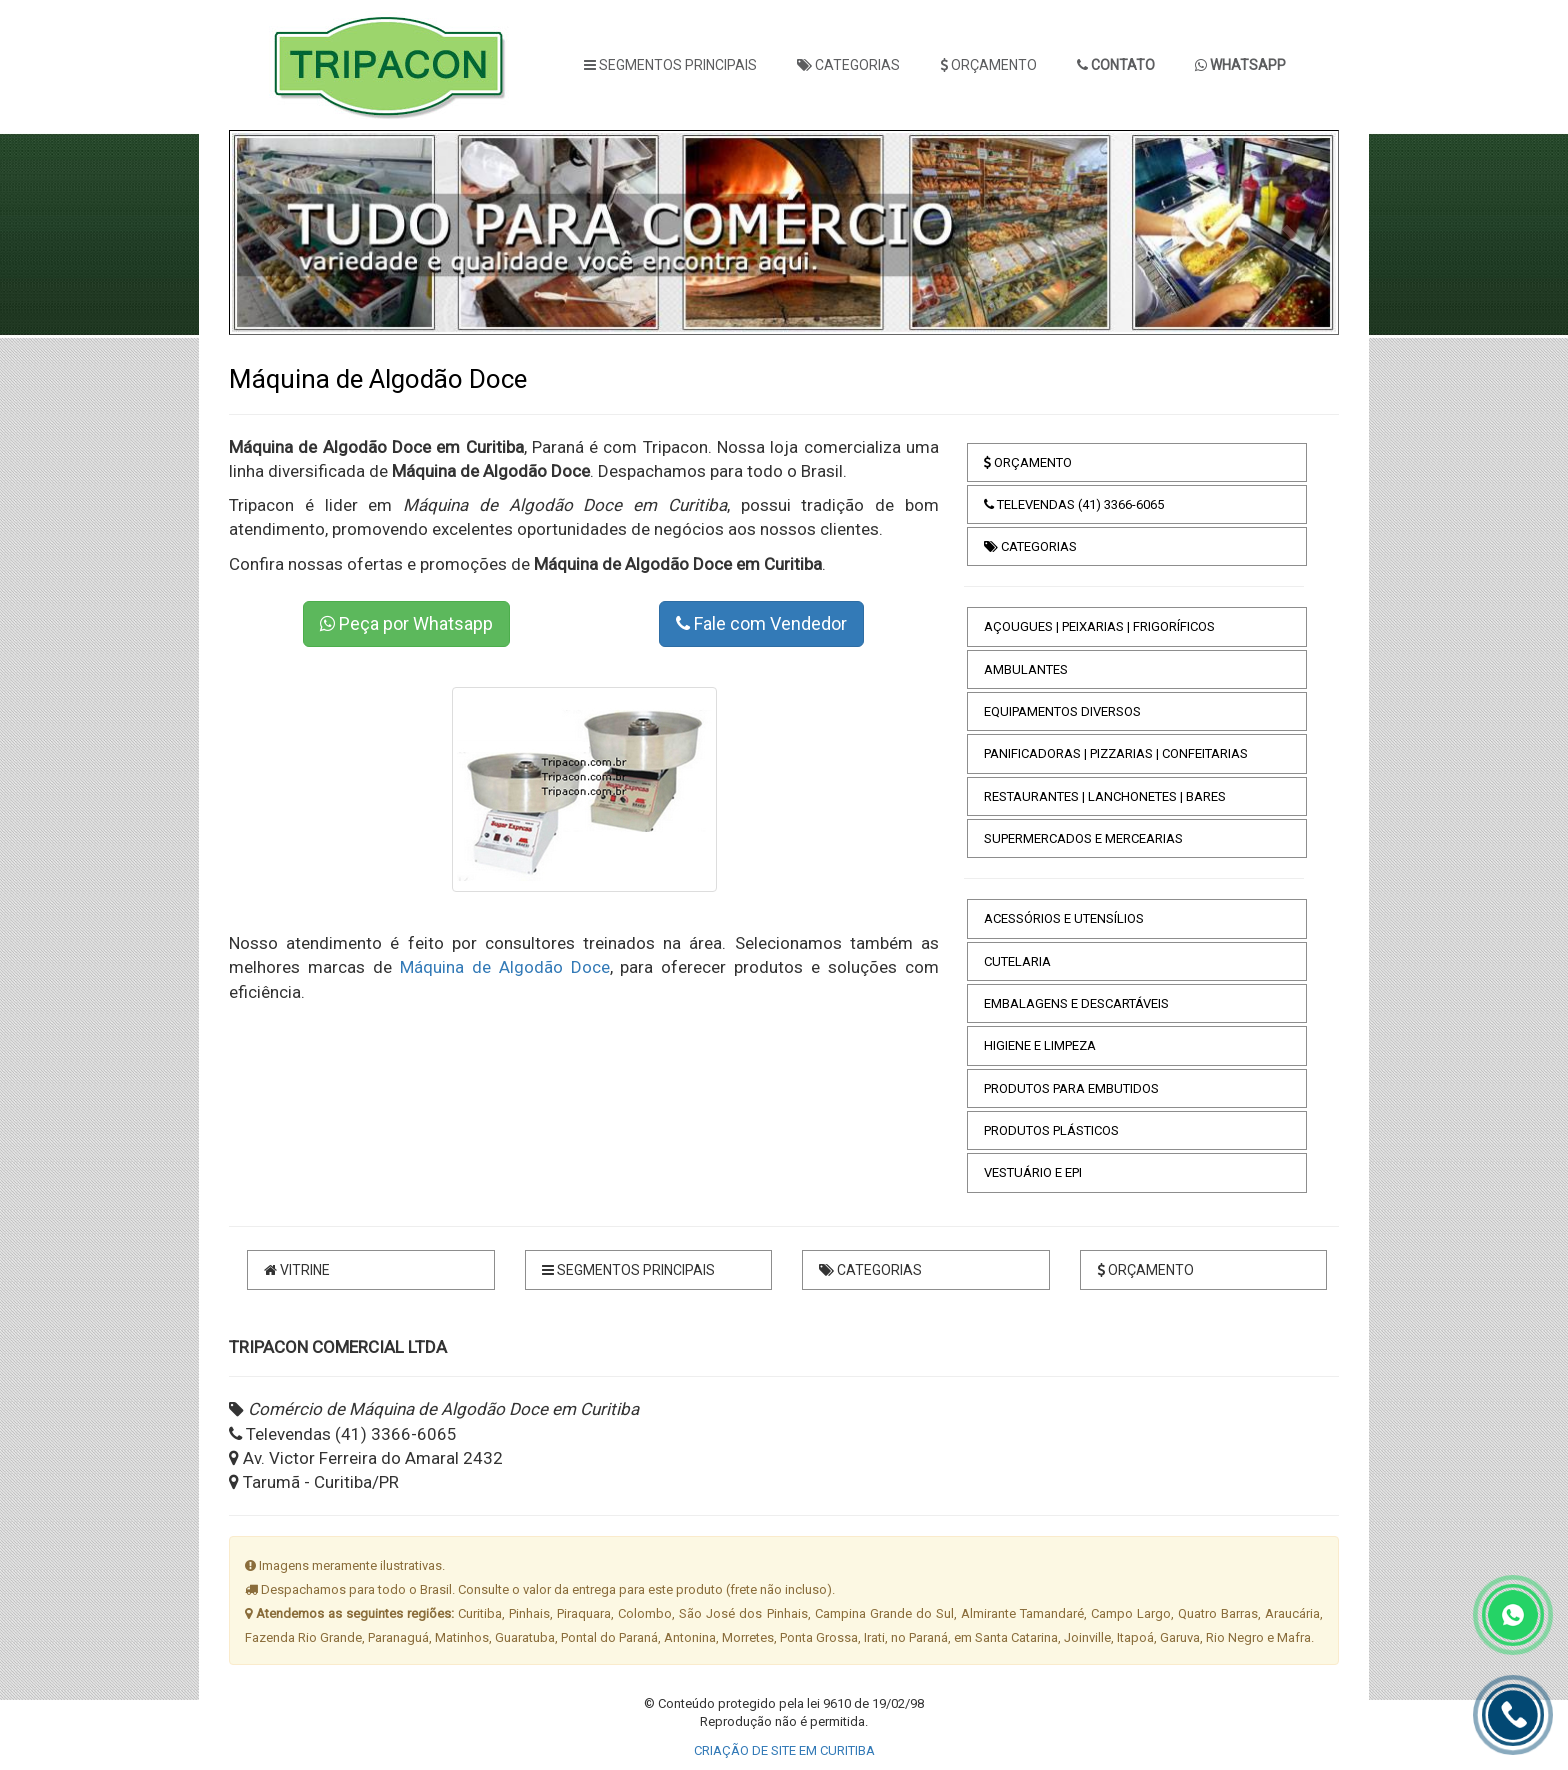  Describe the element at coordinates (1071, 1088) in the screenshot. I see `PRODUTOS PARA EMBUTIDOS` at that location.